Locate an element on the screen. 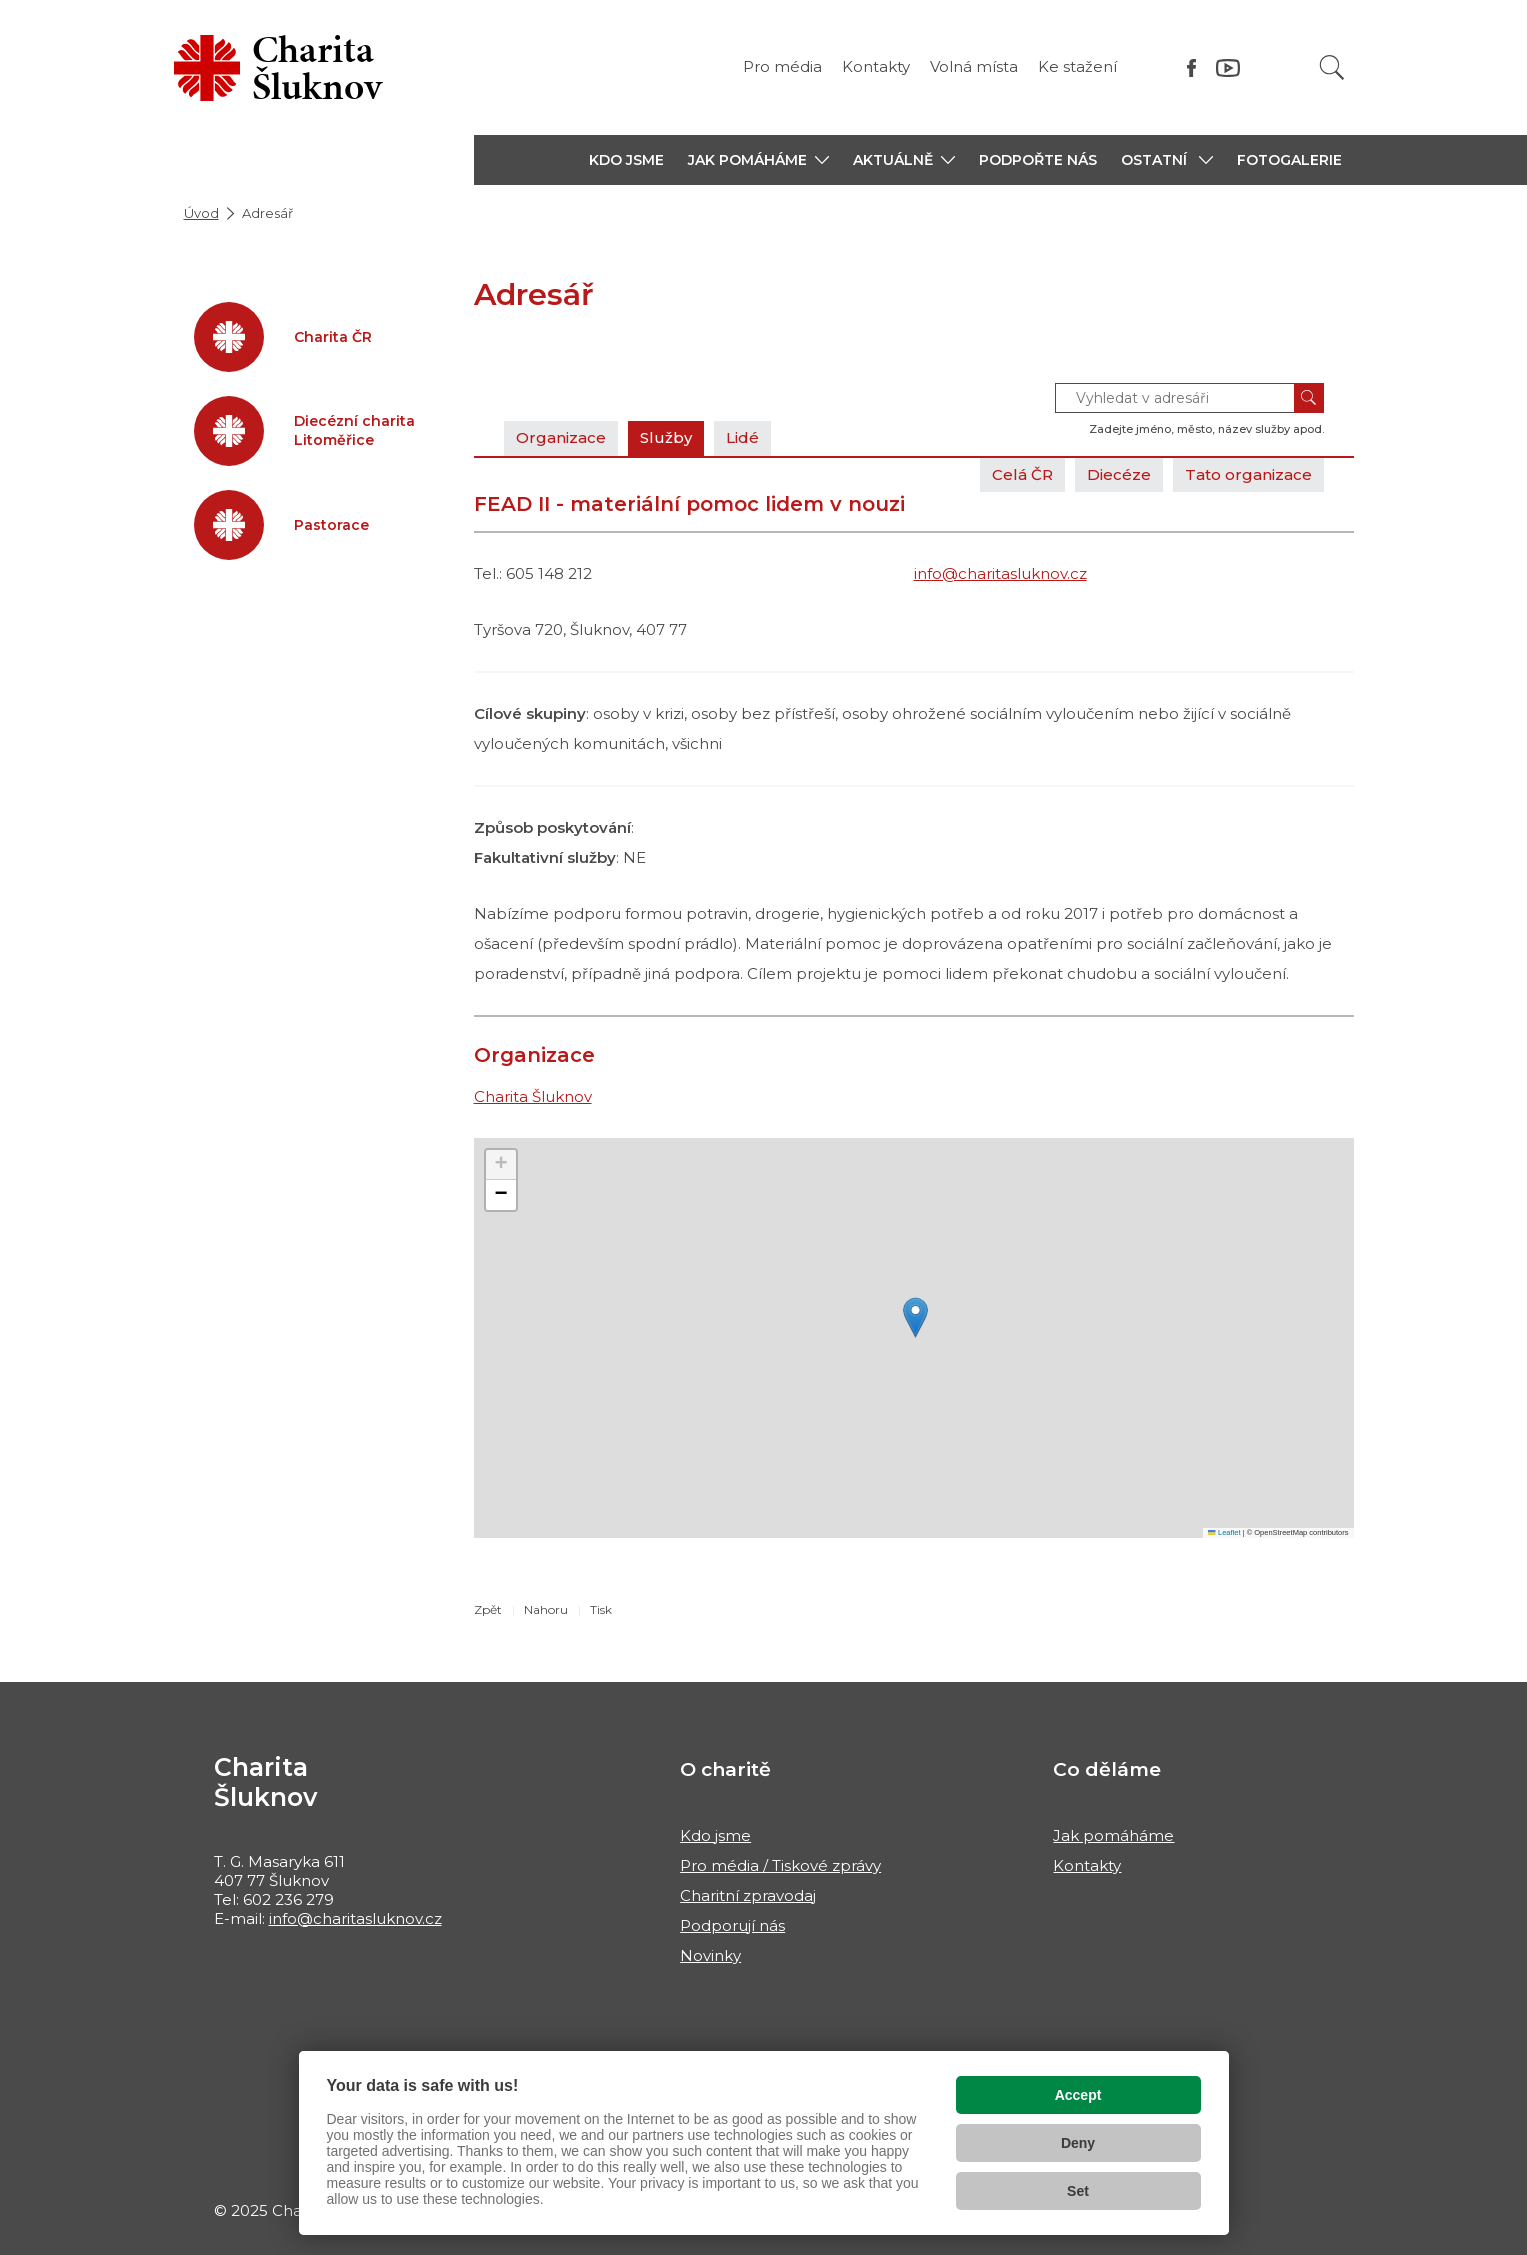  Organizace is located at coordinates (561, 437).